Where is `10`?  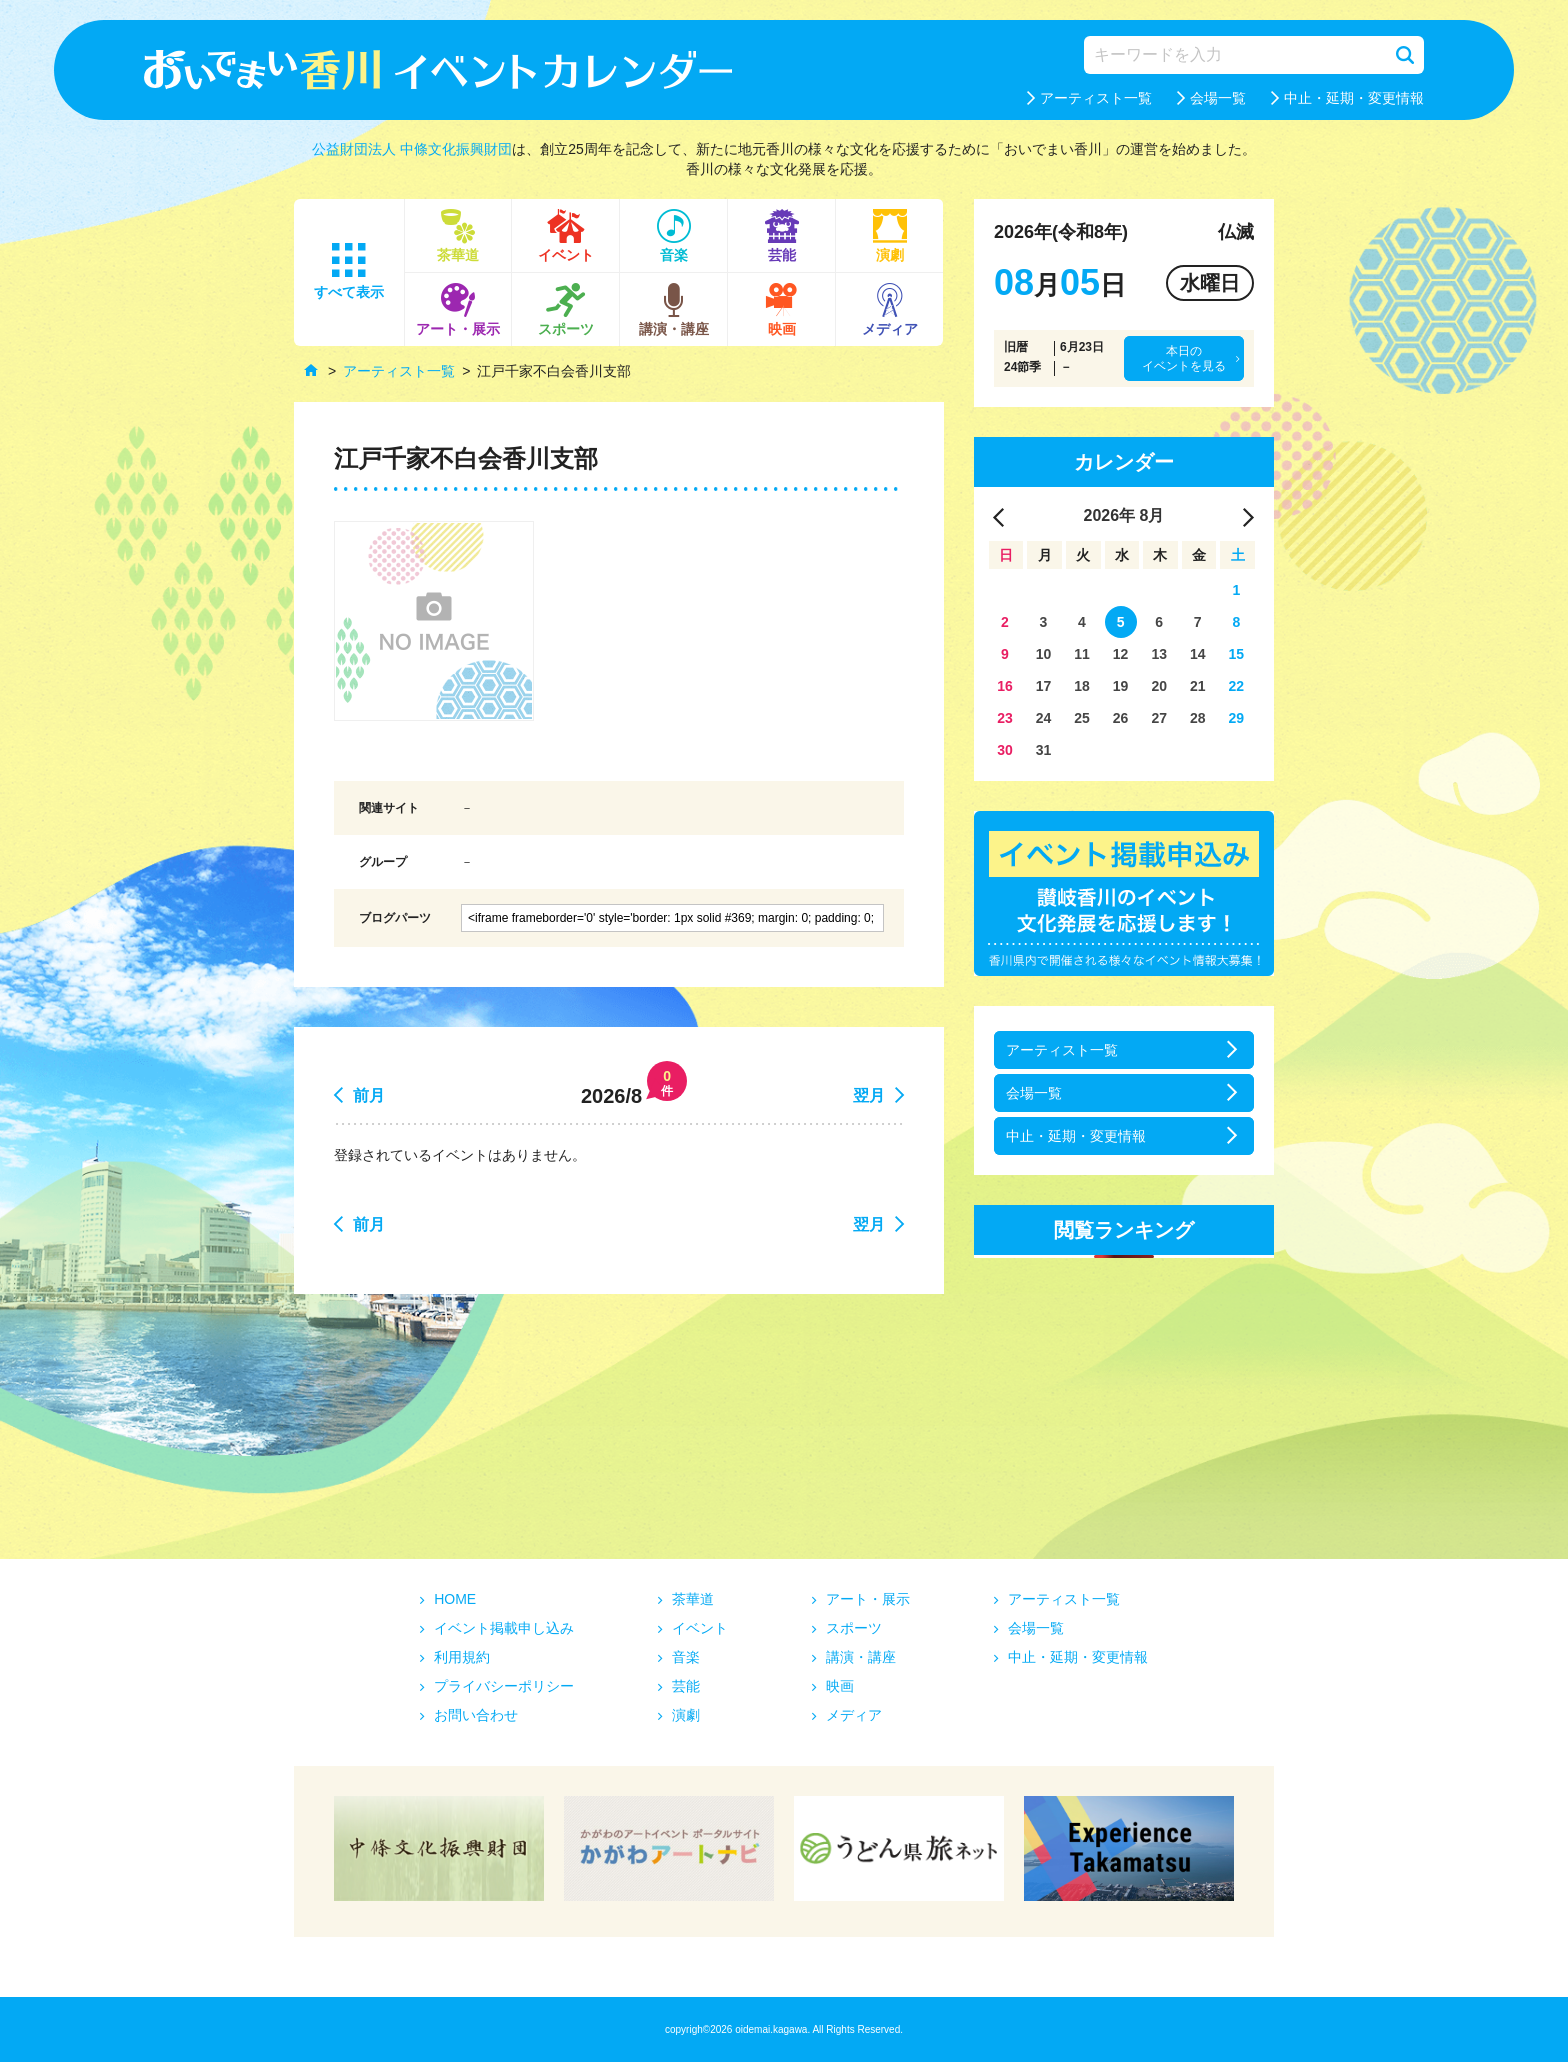 10 is located at coordinates (1044, 654).